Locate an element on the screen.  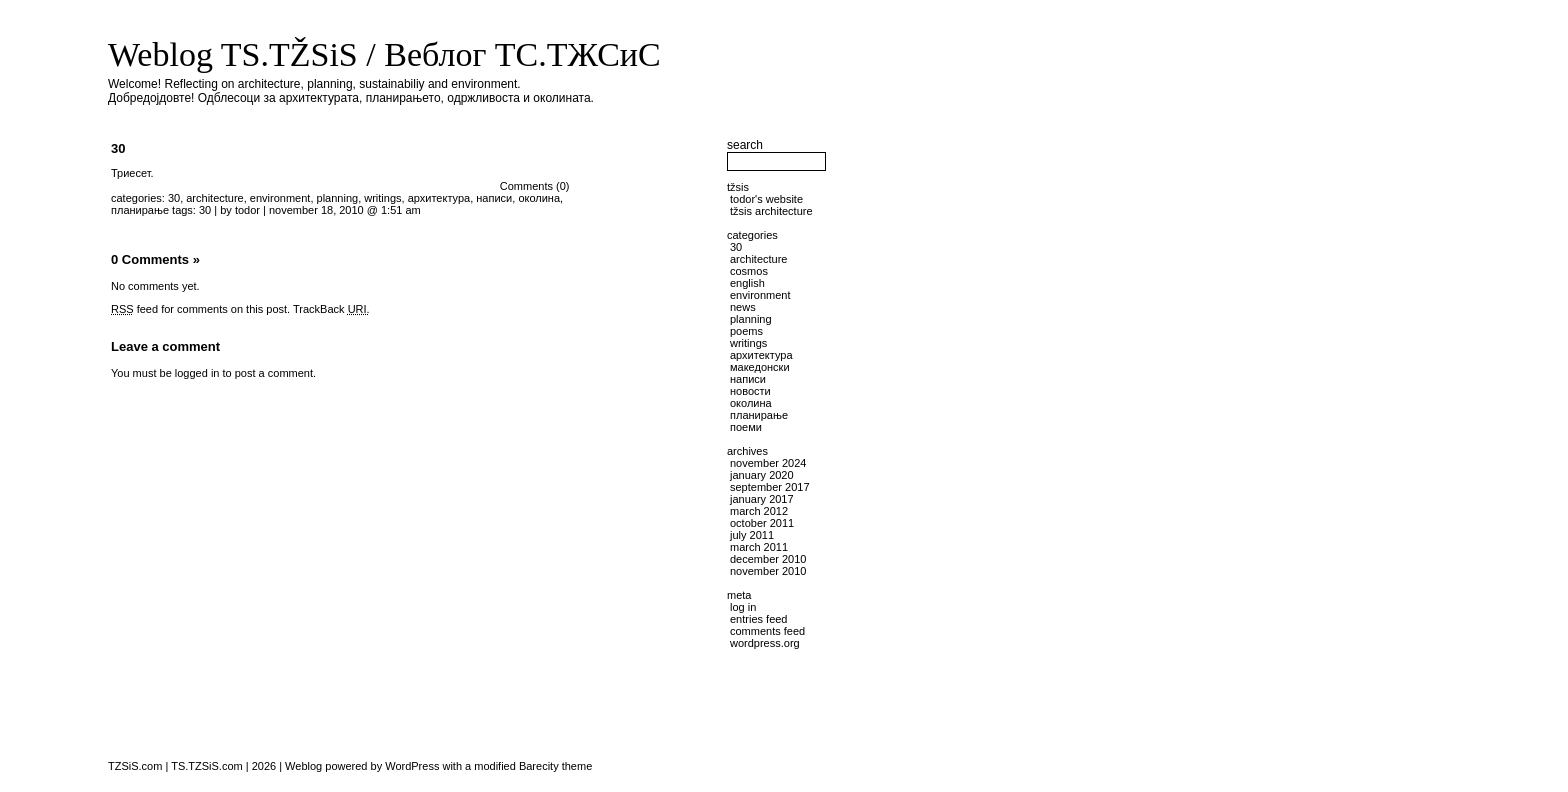
Entries feed is located at coordinates (758, 619).